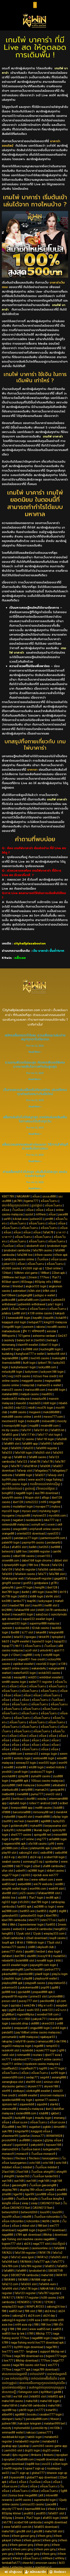 This screenshot has width=70, height=2576. What do you see at coordinates (10, 1434) in the screenshot?
I see `fafa855 goal` at bounding box center [10, 1434].